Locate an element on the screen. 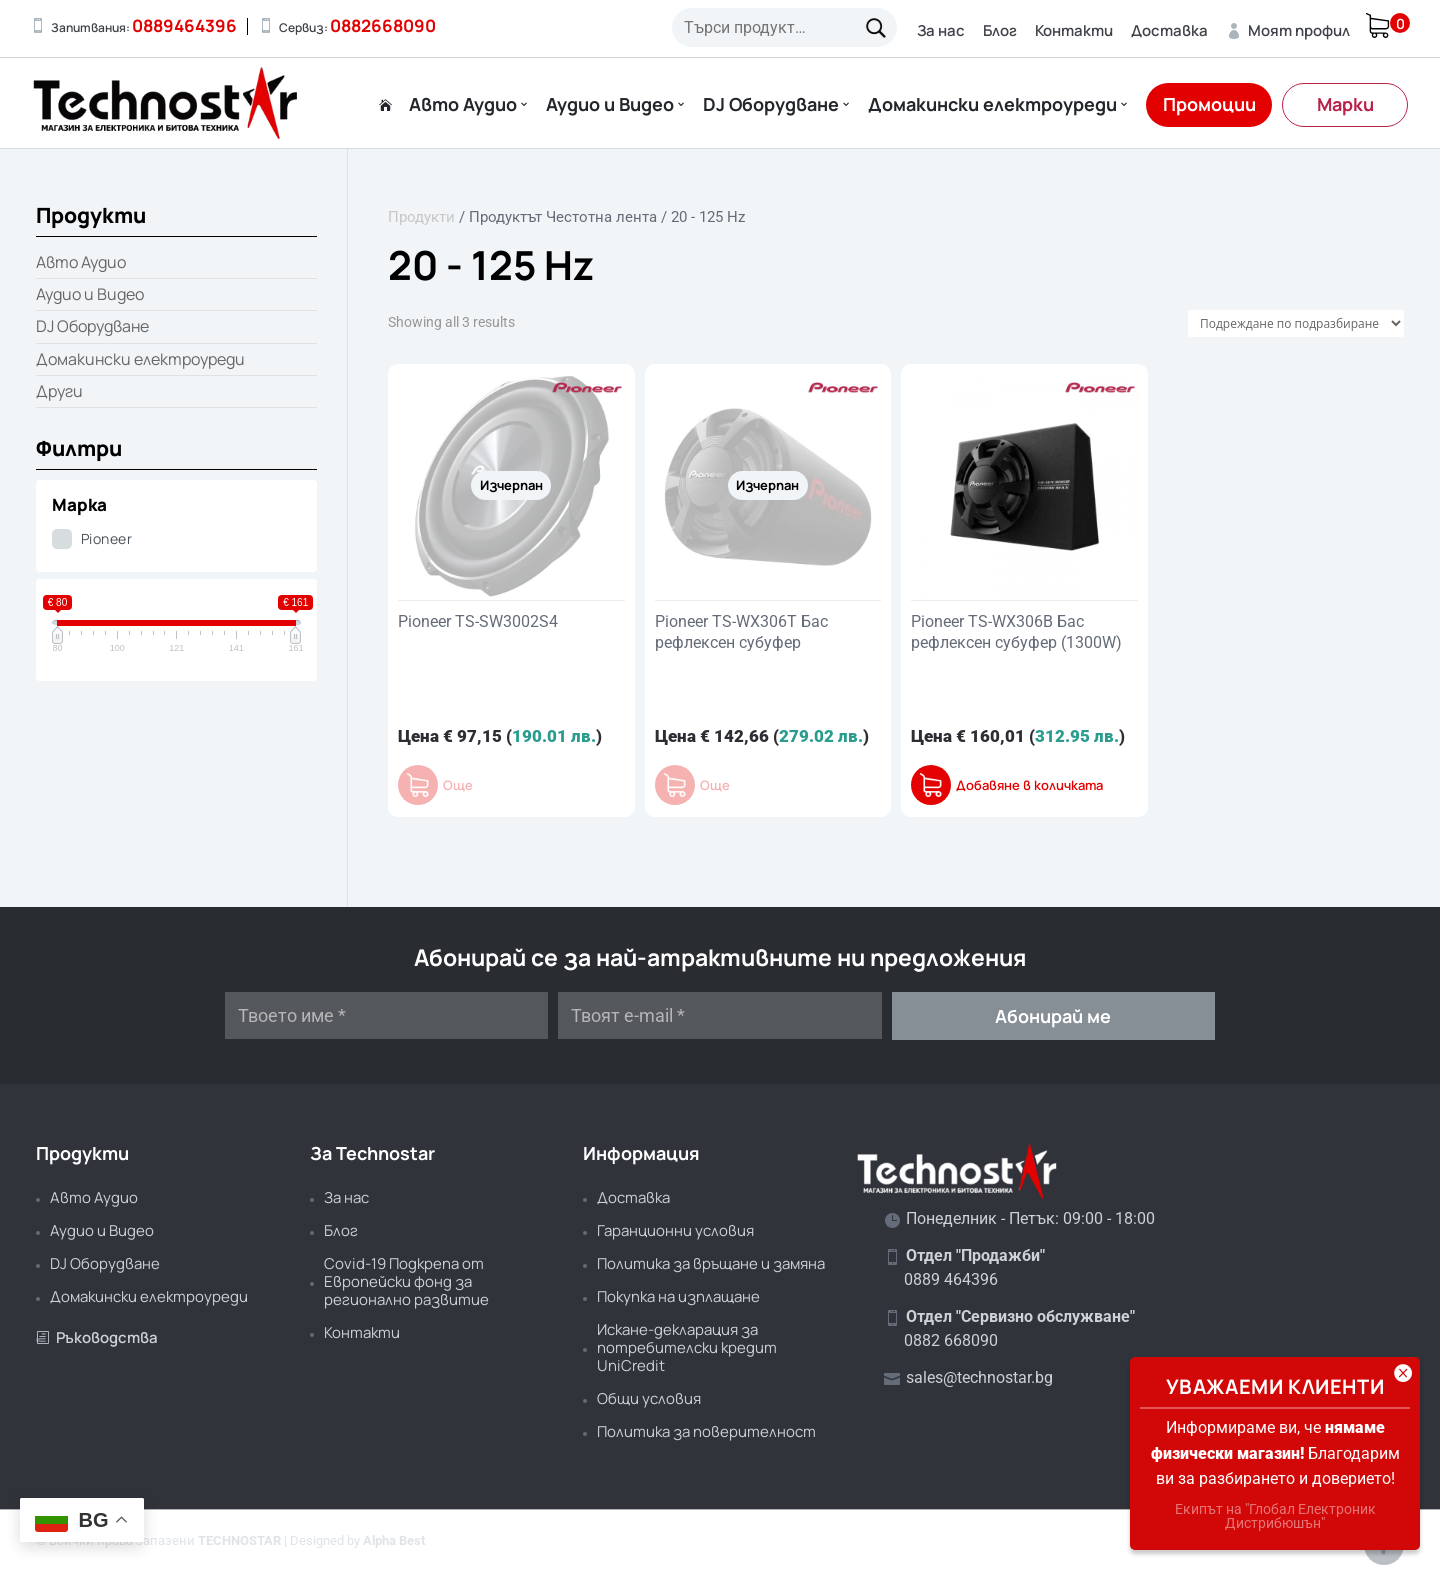 The width and height of the screenshot is (1440, 1570). Моят профил is located at coordinates (1288, 30).